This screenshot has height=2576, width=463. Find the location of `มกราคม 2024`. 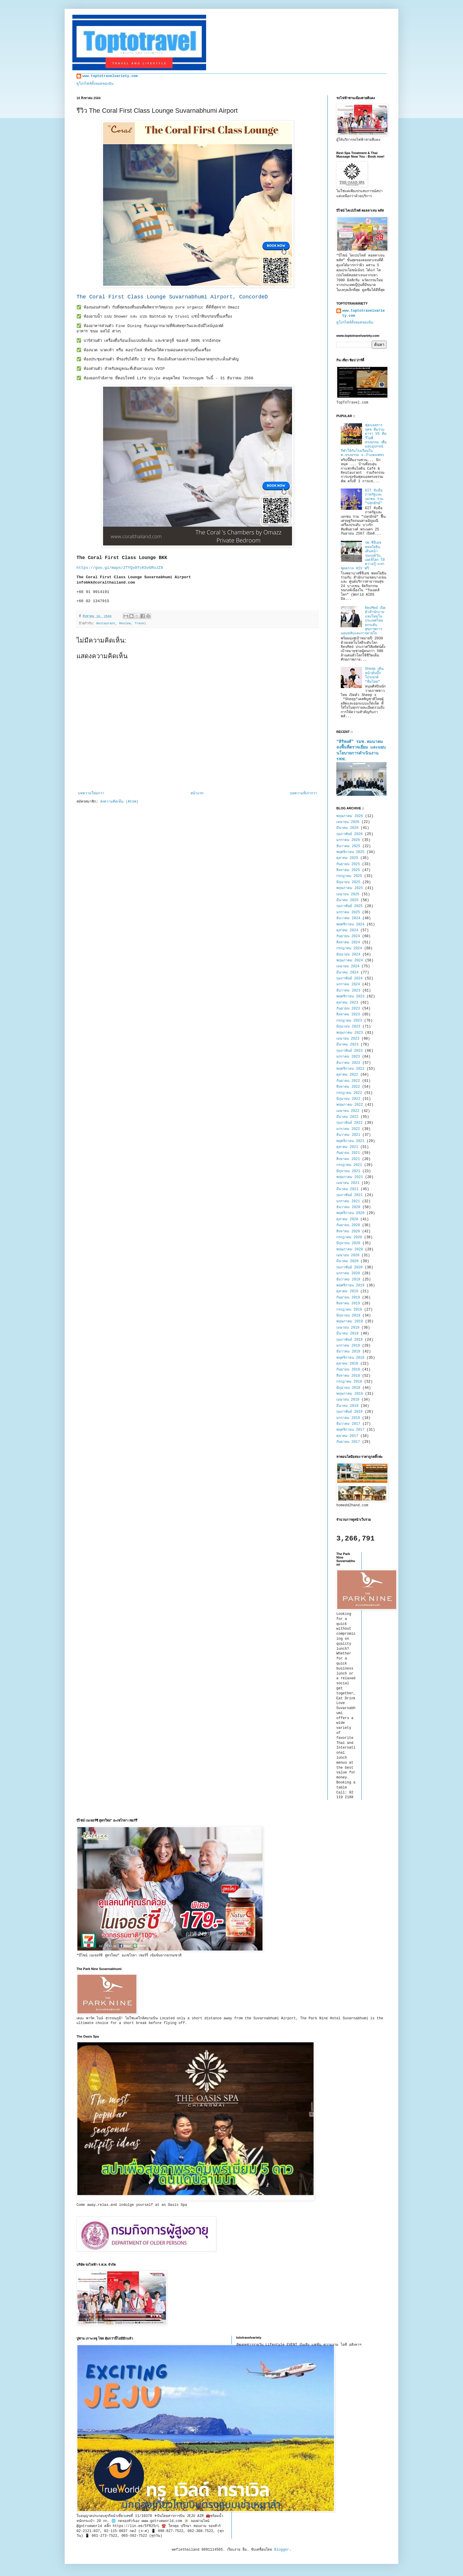

มกราคม 2024 is located at coordinates (348, 984).